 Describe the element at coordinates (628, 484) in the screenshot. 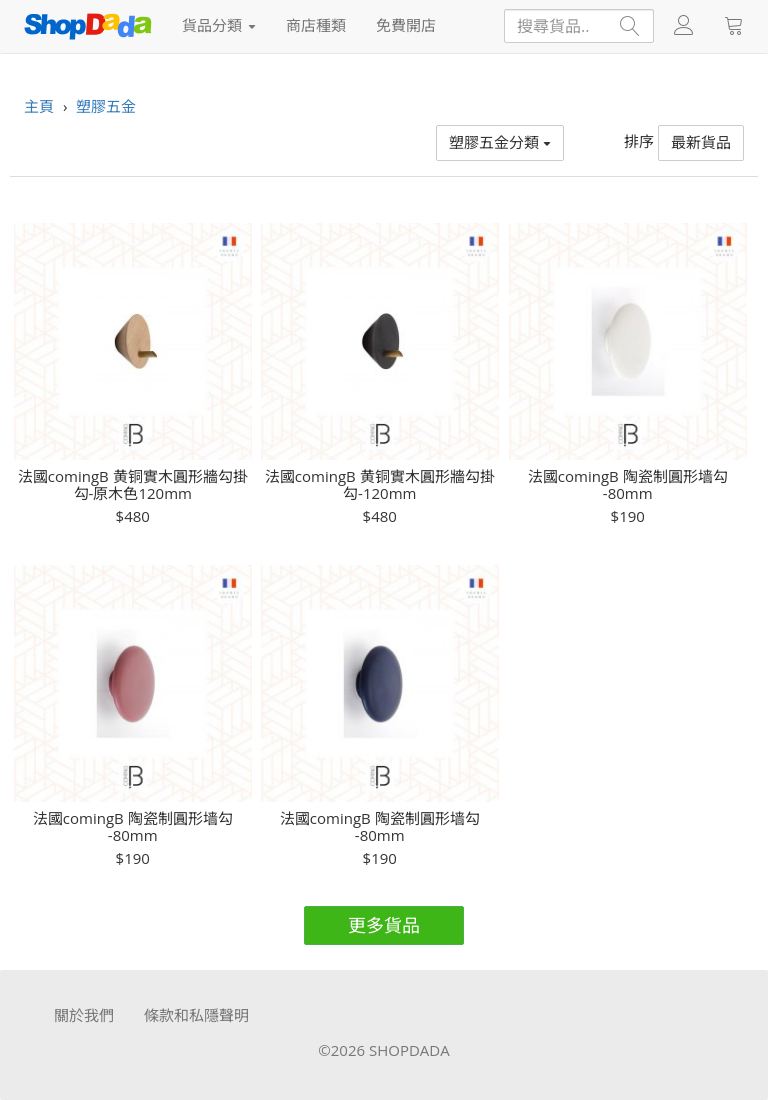

I see `法國comingB 陶瓷制圓形墙勾 -80mm` at that location.